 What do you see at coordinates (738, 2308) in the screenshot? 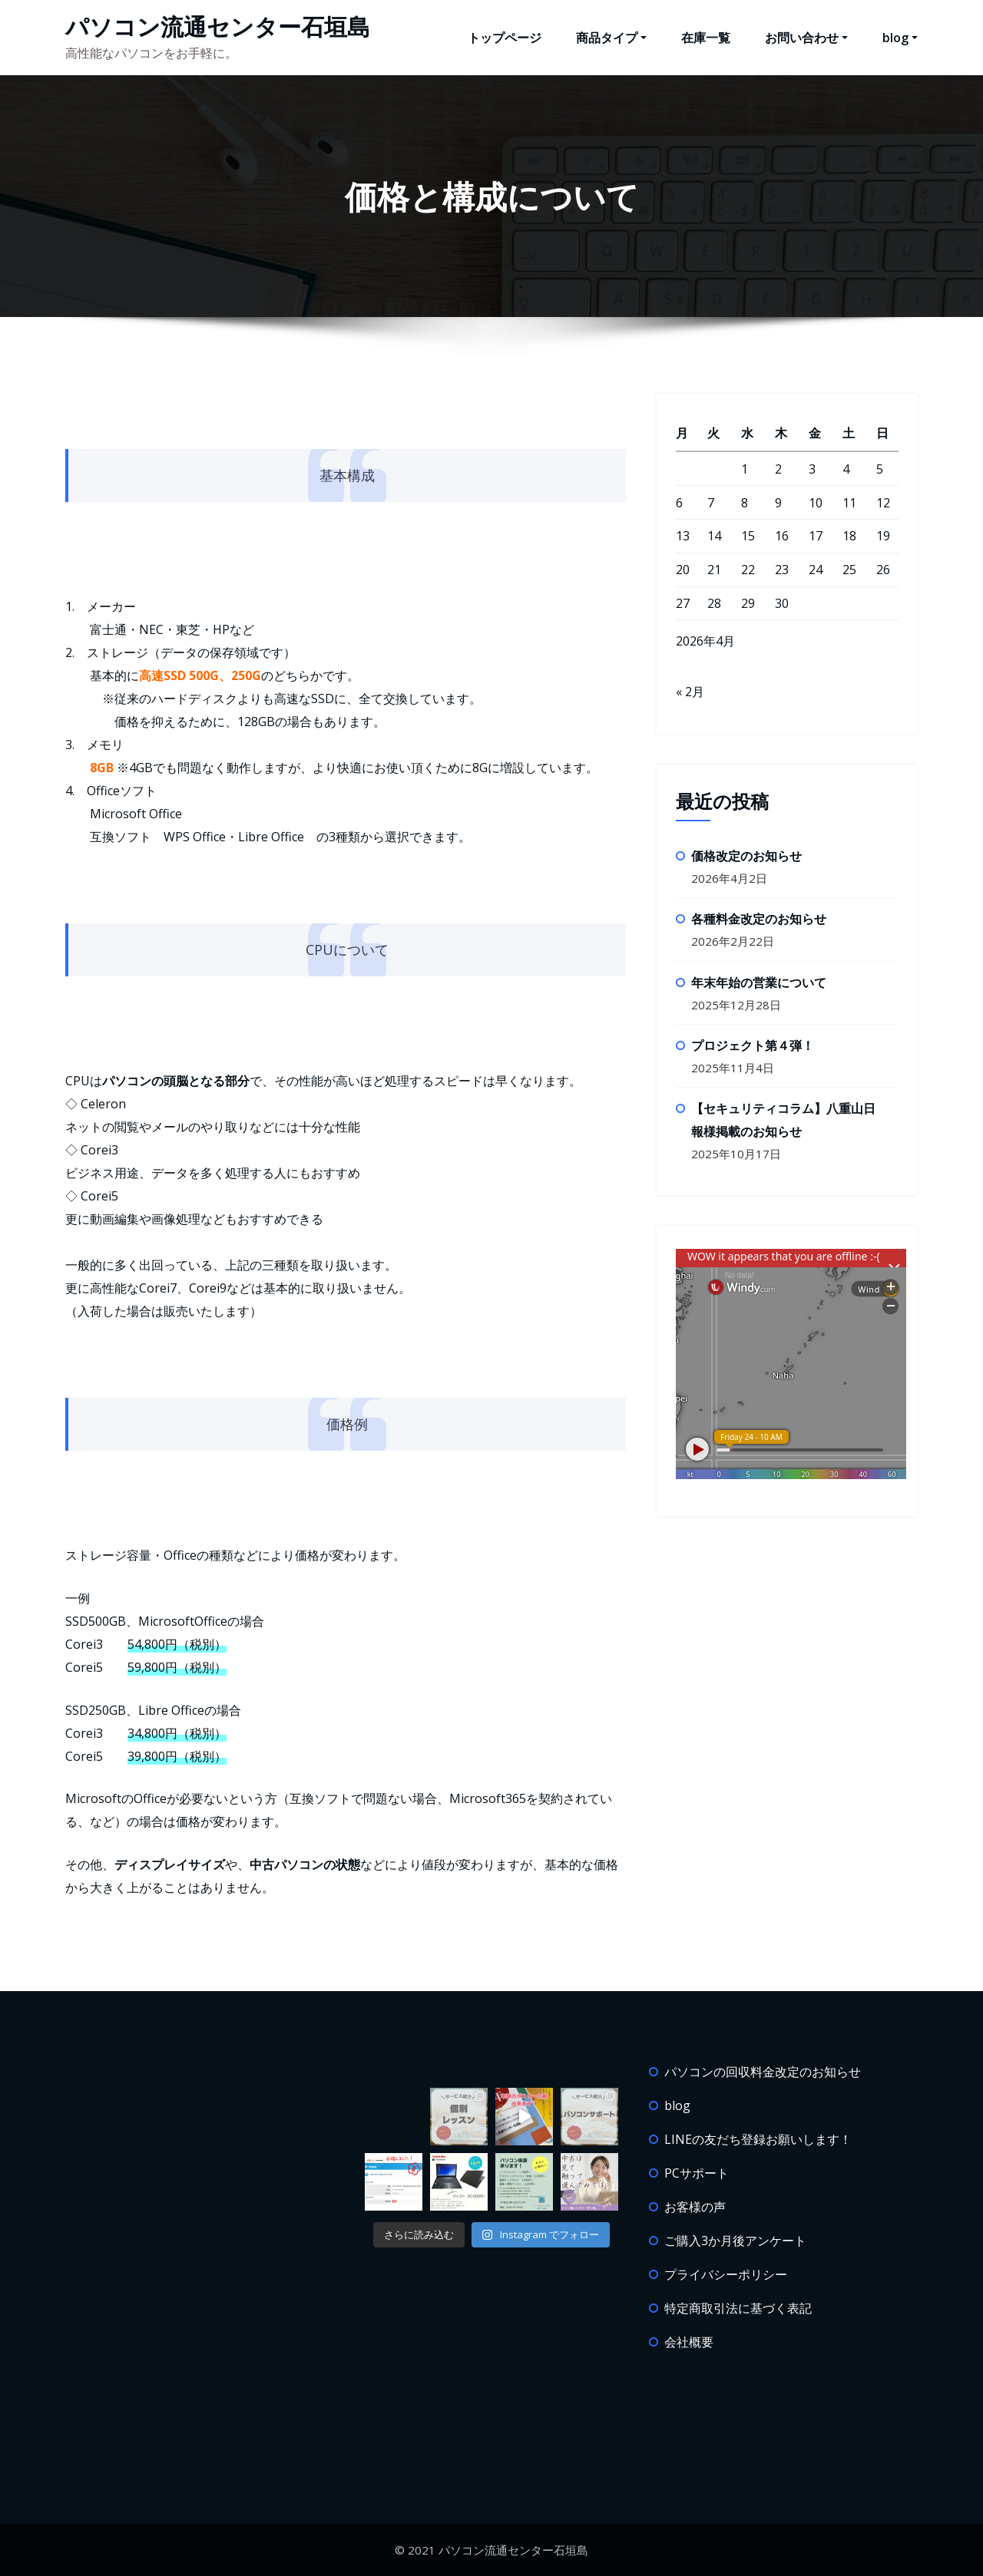
I see `特定商取引法に基づく表記` at bounding box center [738, 2308].